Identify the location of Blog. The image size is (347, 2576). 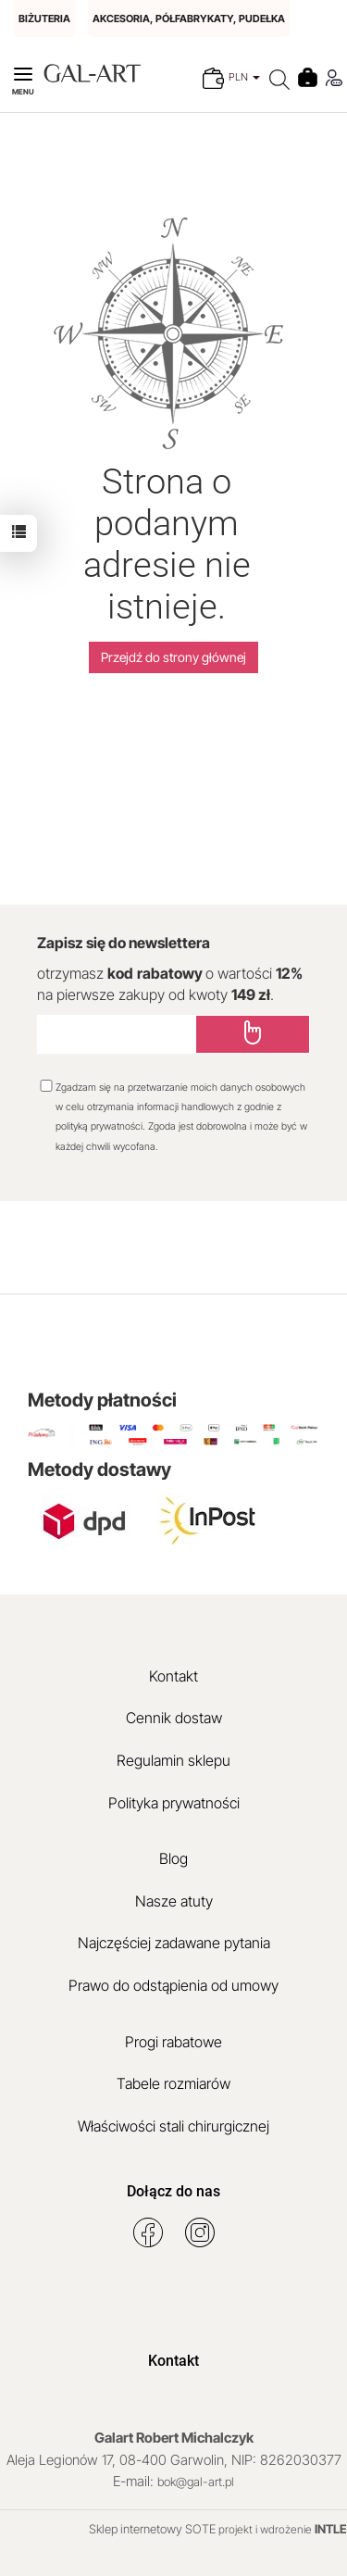
(173, 1858).